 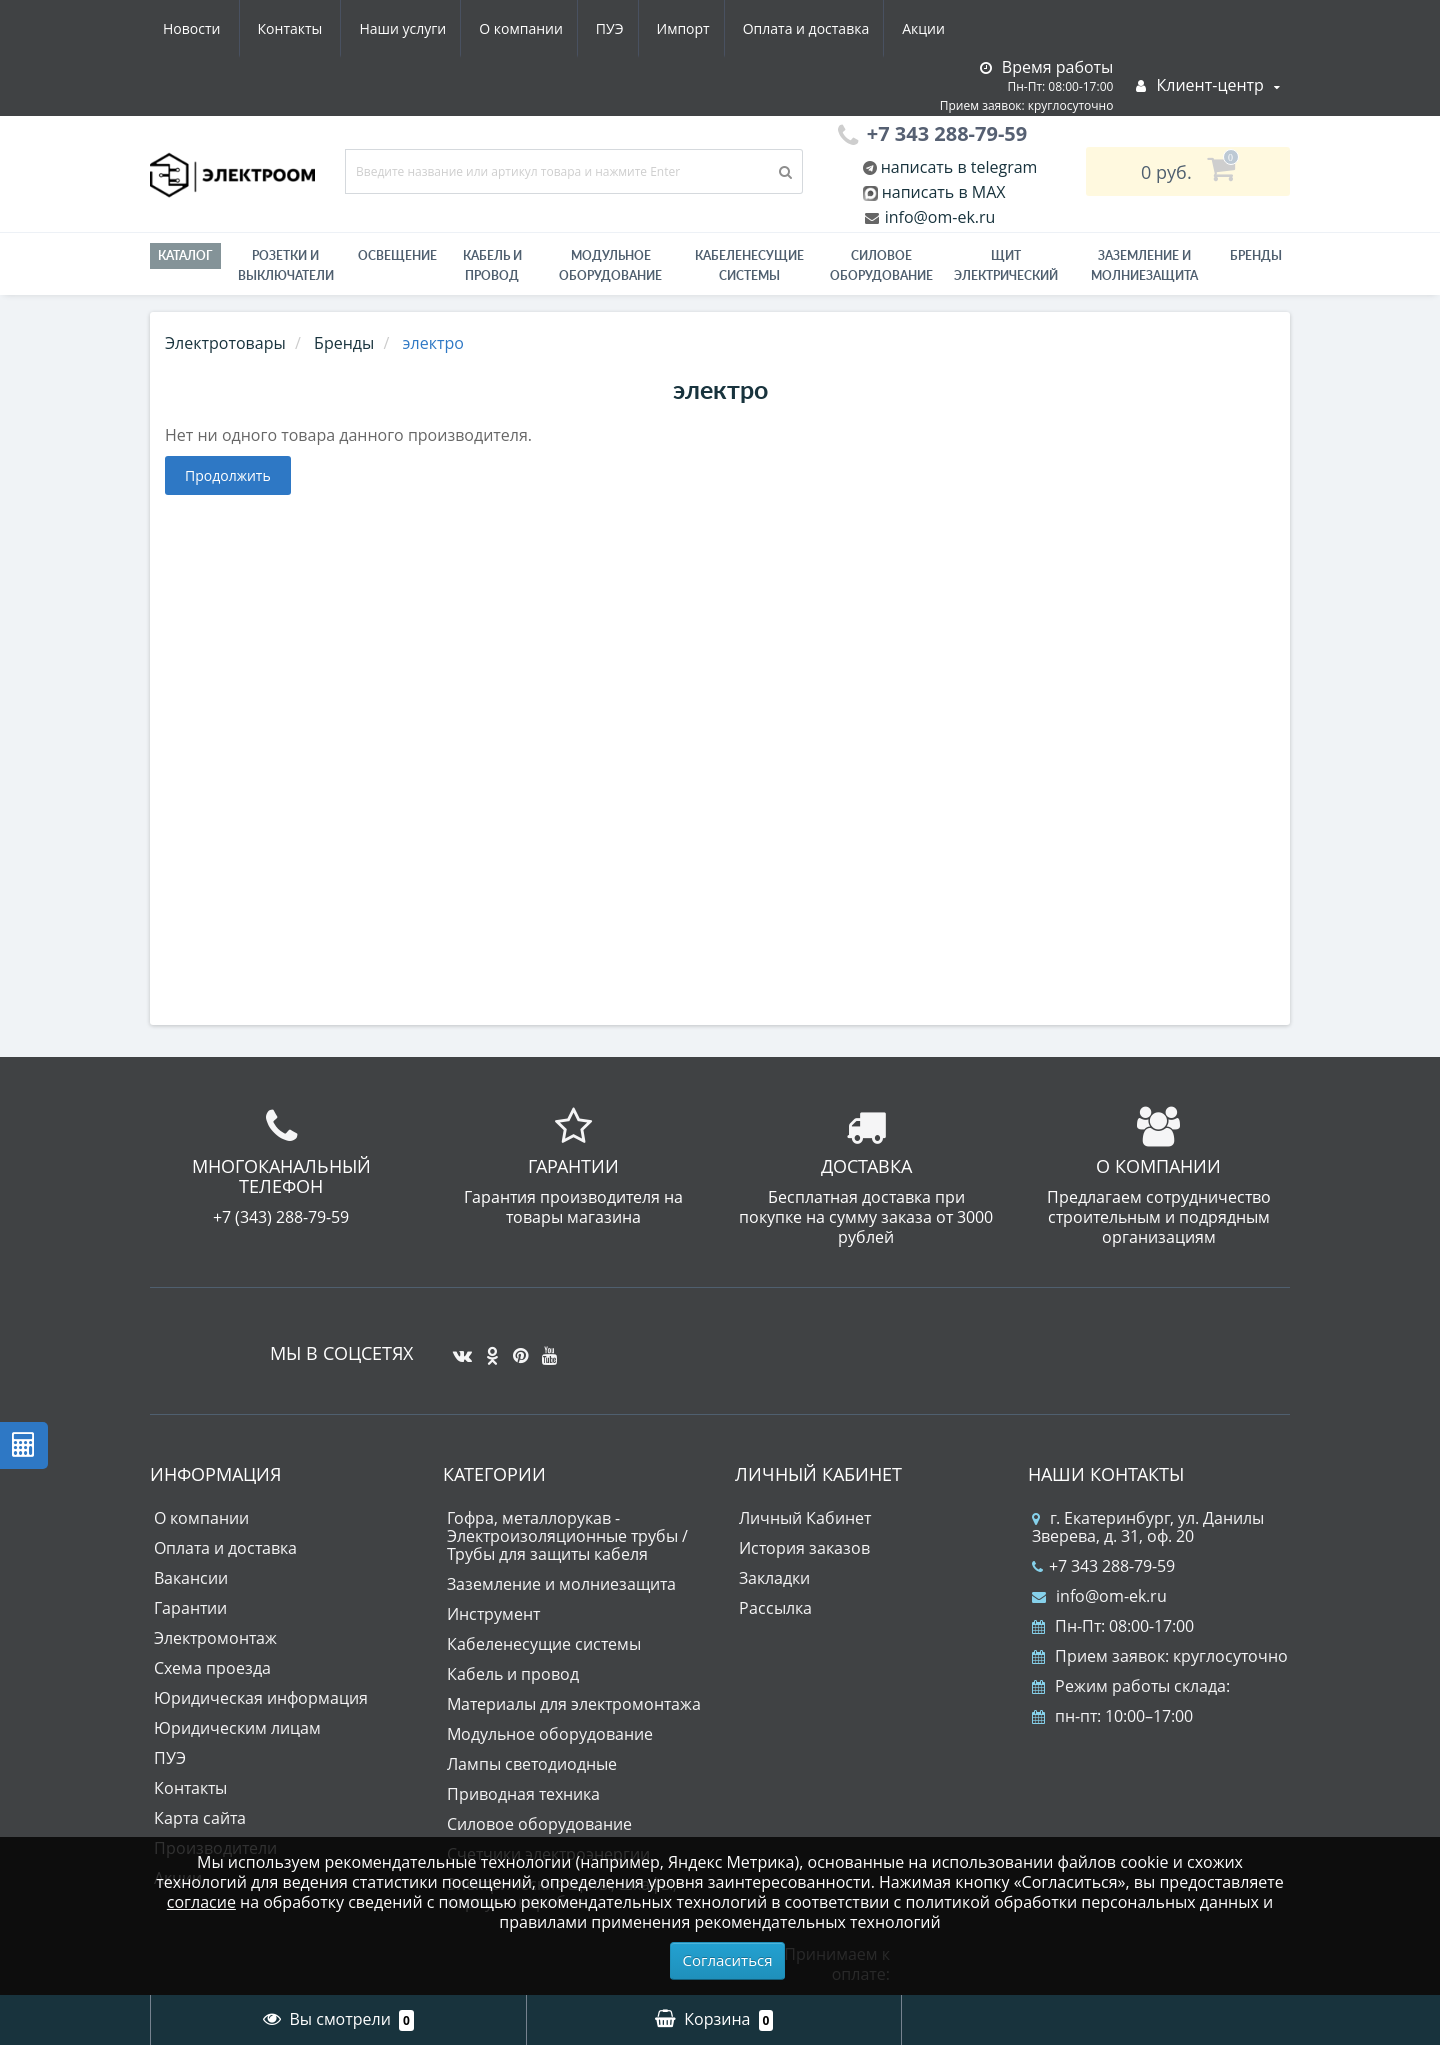 I want to click on Кабеленесущие системы, so click(x=749, y=265).